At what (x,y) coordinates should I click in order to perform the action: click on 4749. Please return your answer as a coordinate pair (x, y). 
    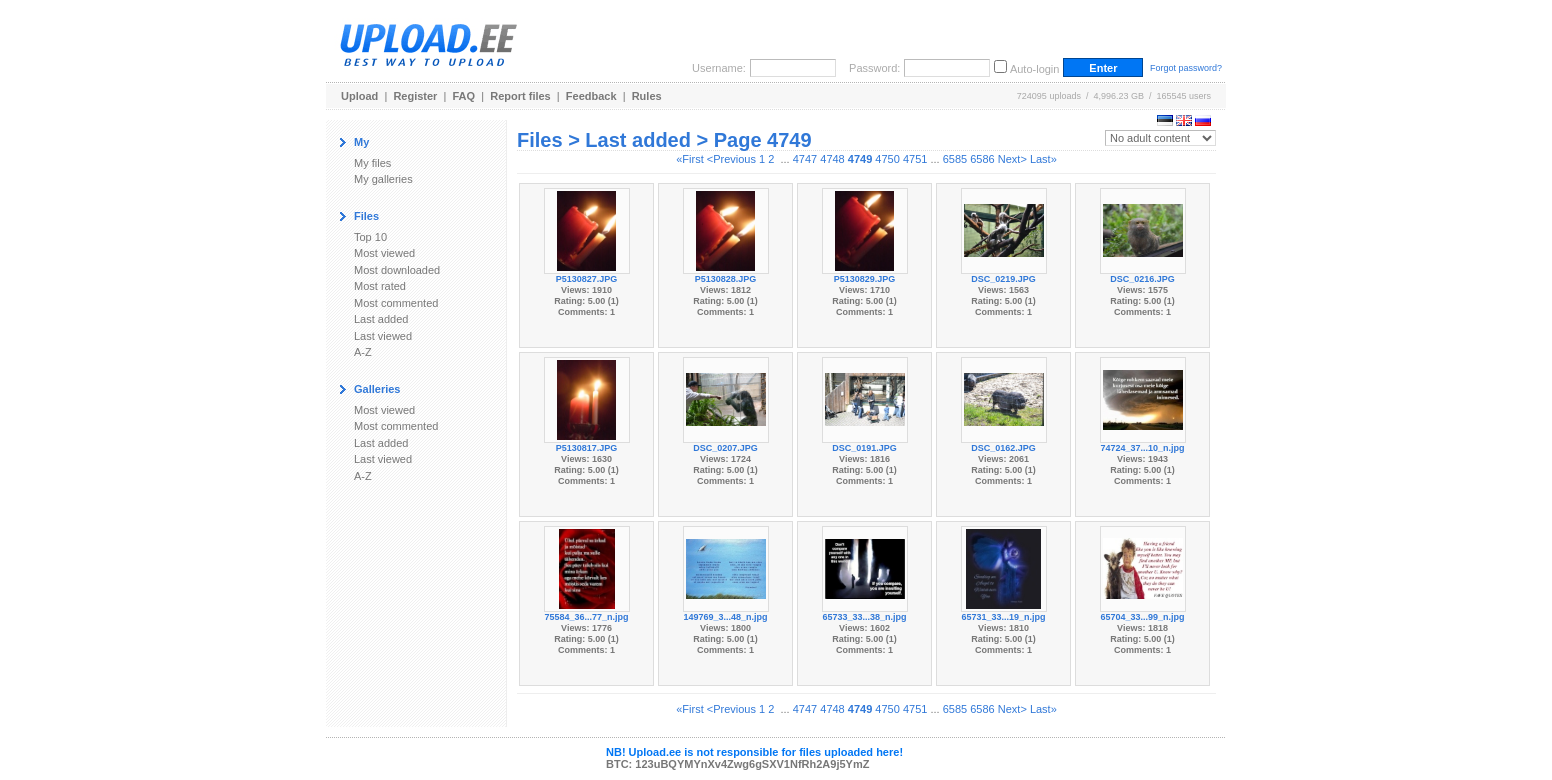
    Looking at the image, I should click on (860, 159).